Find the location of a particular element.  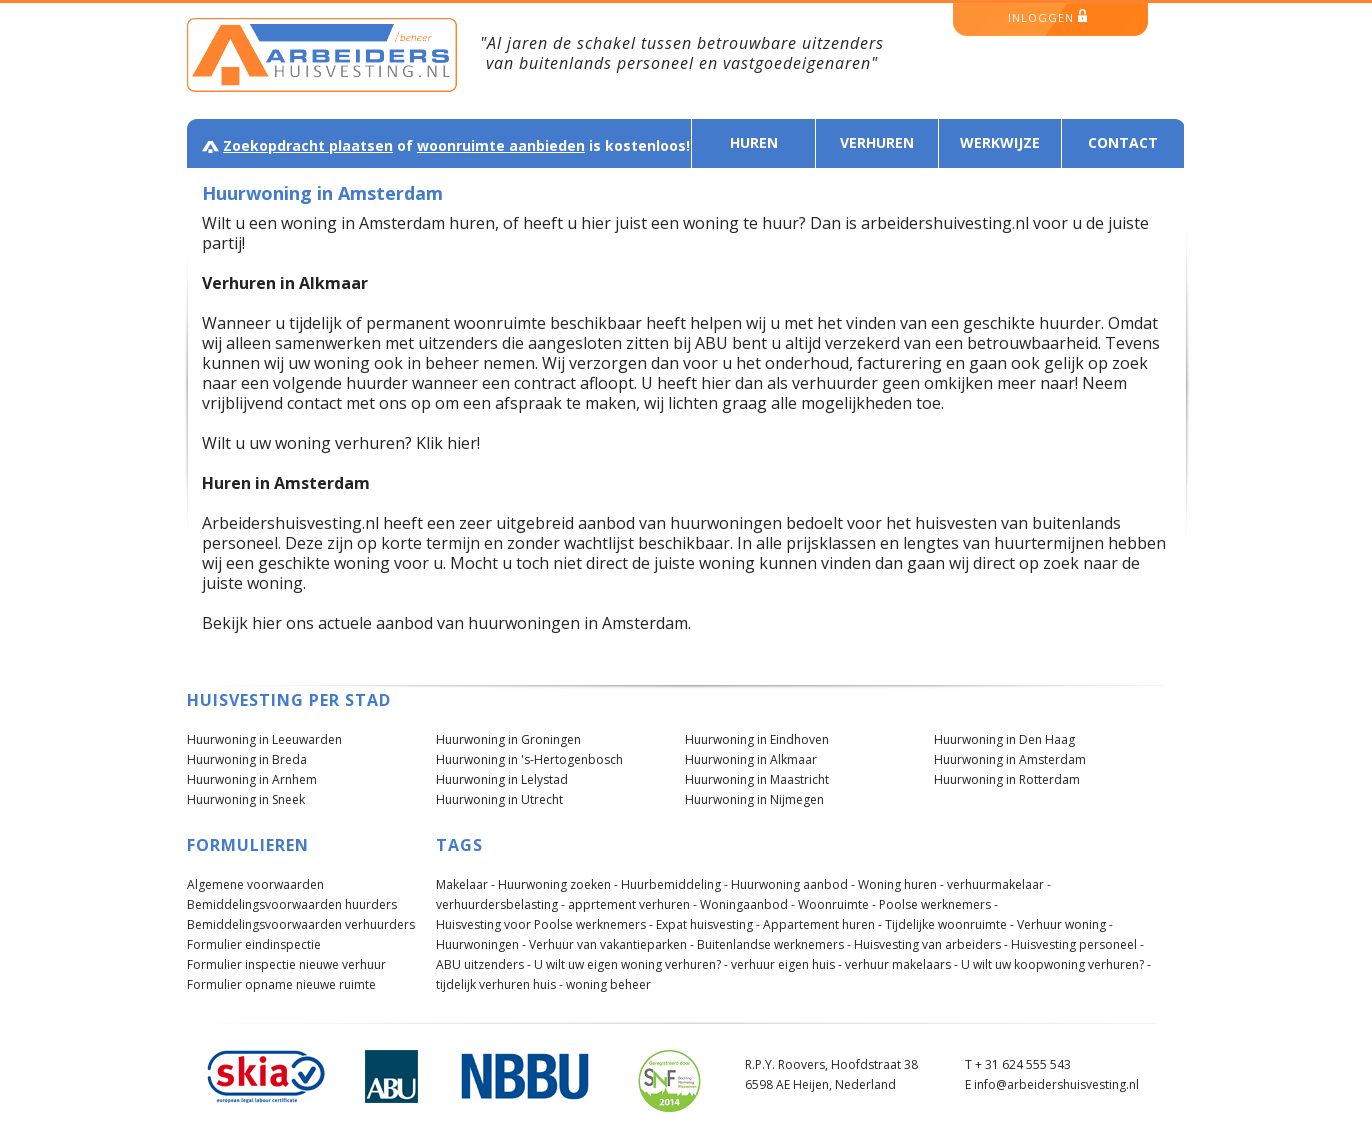

Huurwoning zoeken - is located at coordinates (558, 884).